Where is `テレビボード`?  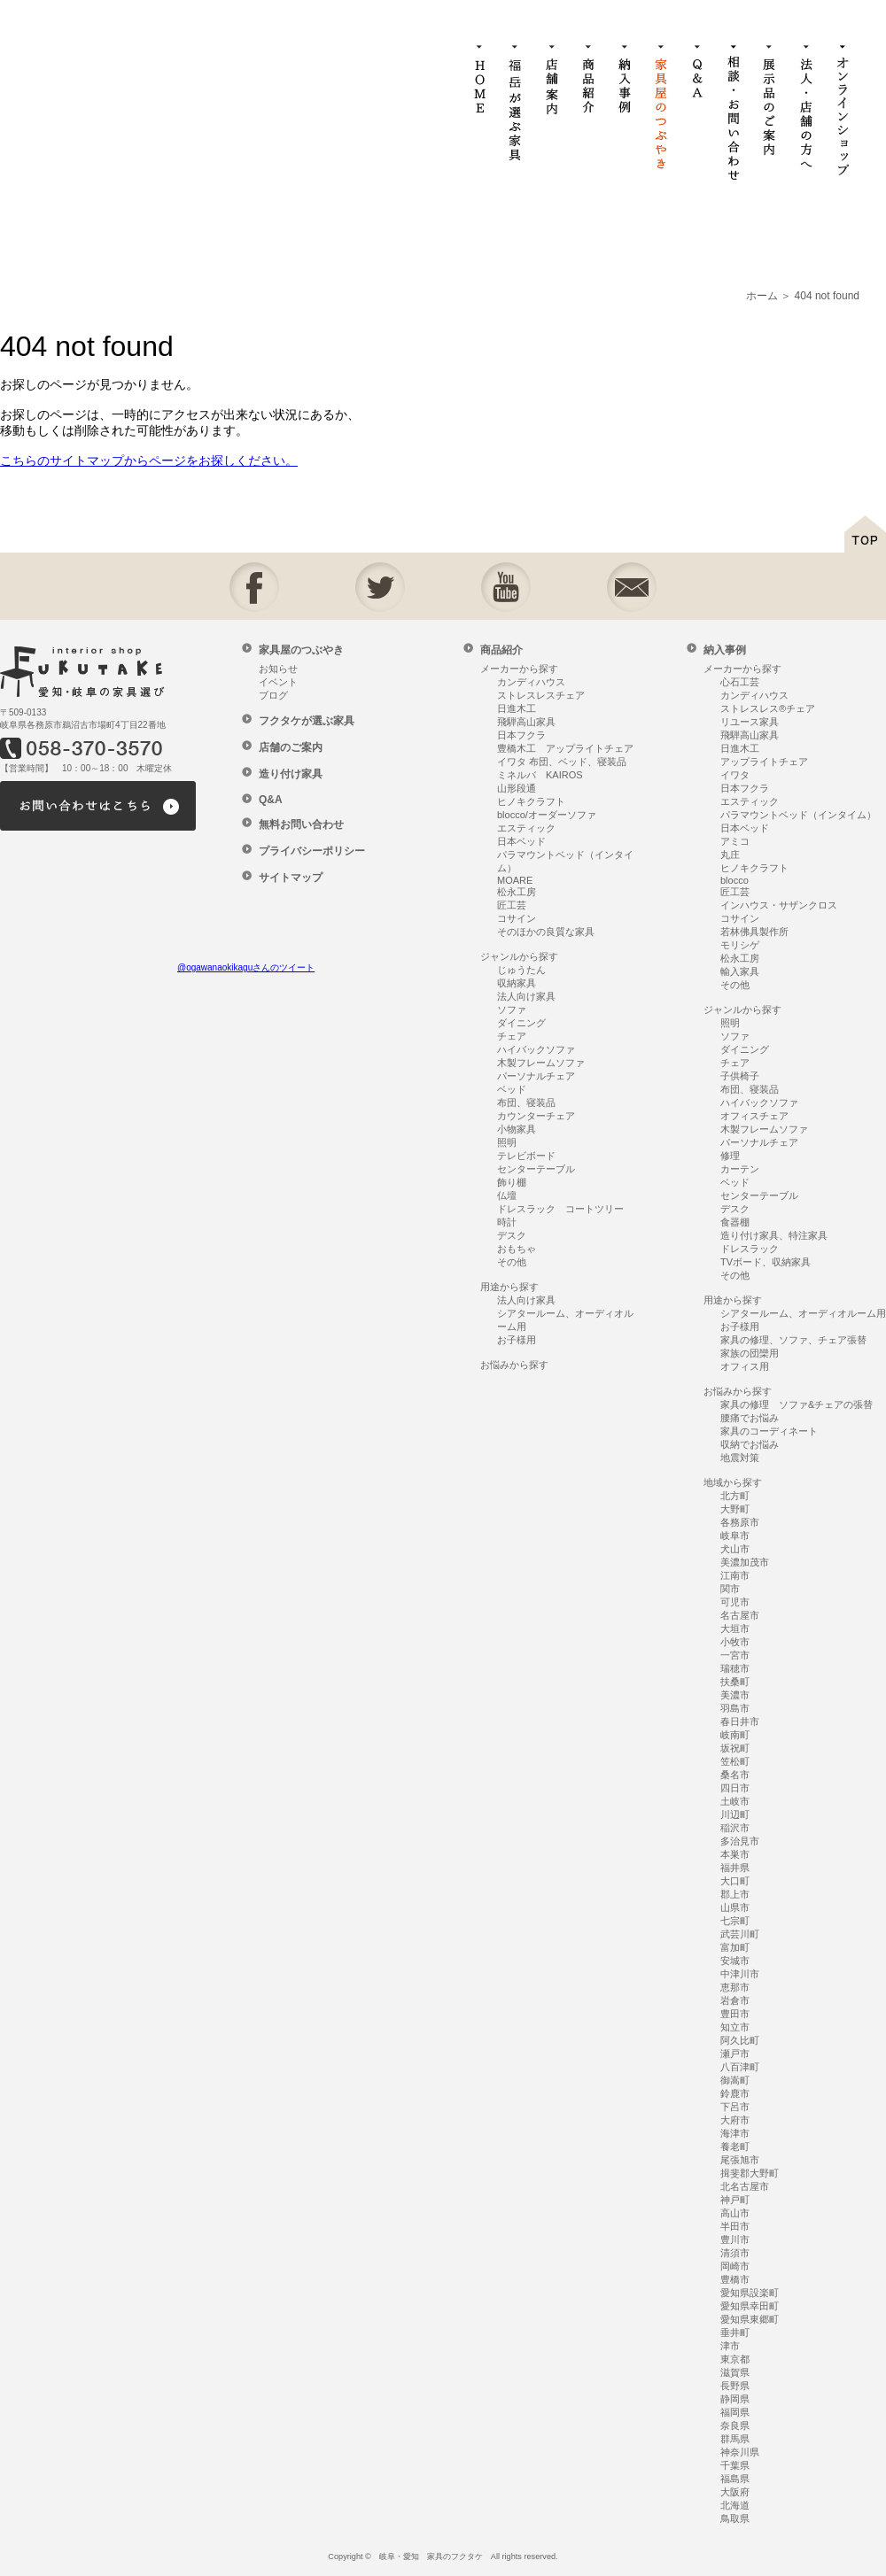 テレビボード is located at coordinates (526, 1155).